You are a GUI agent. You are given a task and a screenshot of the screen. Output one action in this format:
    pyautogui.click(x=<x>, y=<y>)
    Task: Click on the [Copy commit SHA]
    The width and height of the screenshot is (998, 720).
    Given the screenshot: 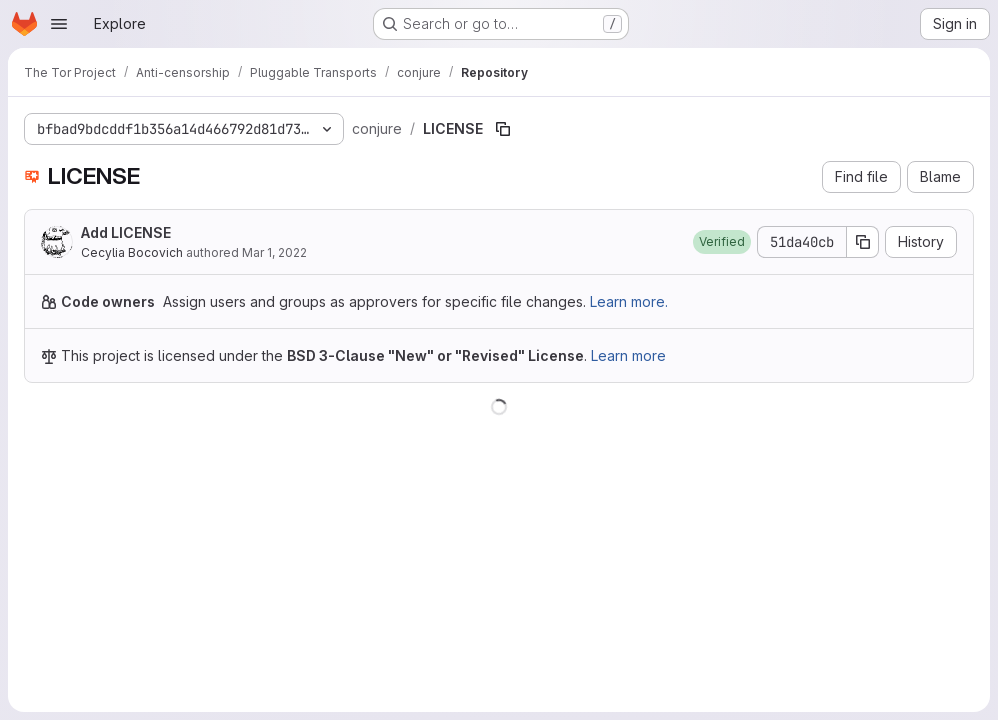 What is the action you would take?
    pyautogui.click(x=863, y=242)
    